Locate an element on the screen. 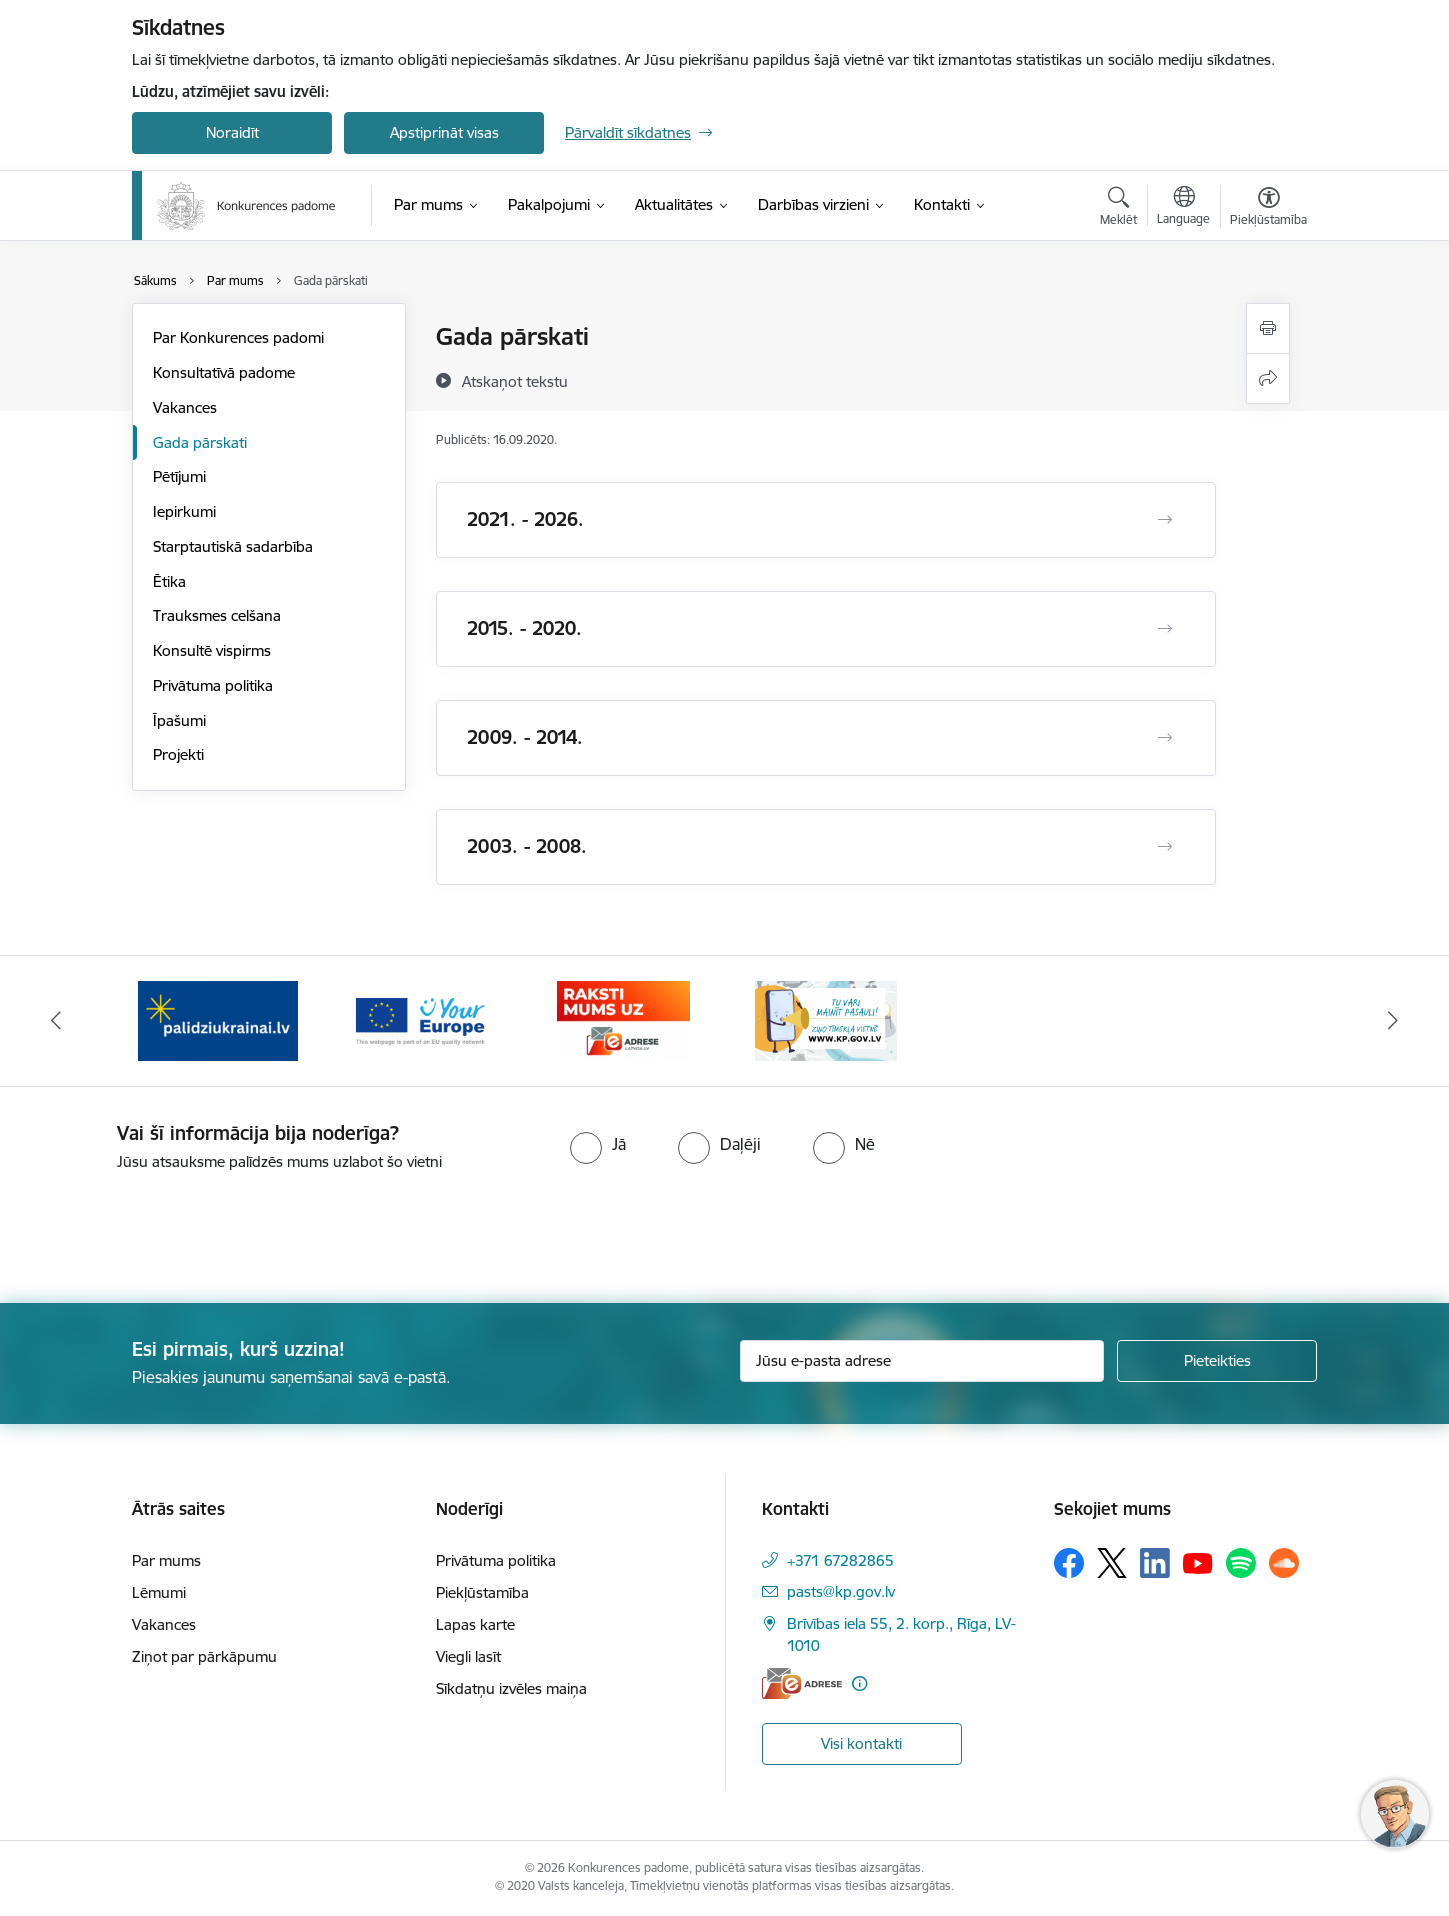 This screenshot has width=1449, height=1916. Viegli lasīt is located at coordinates (468, 1656).